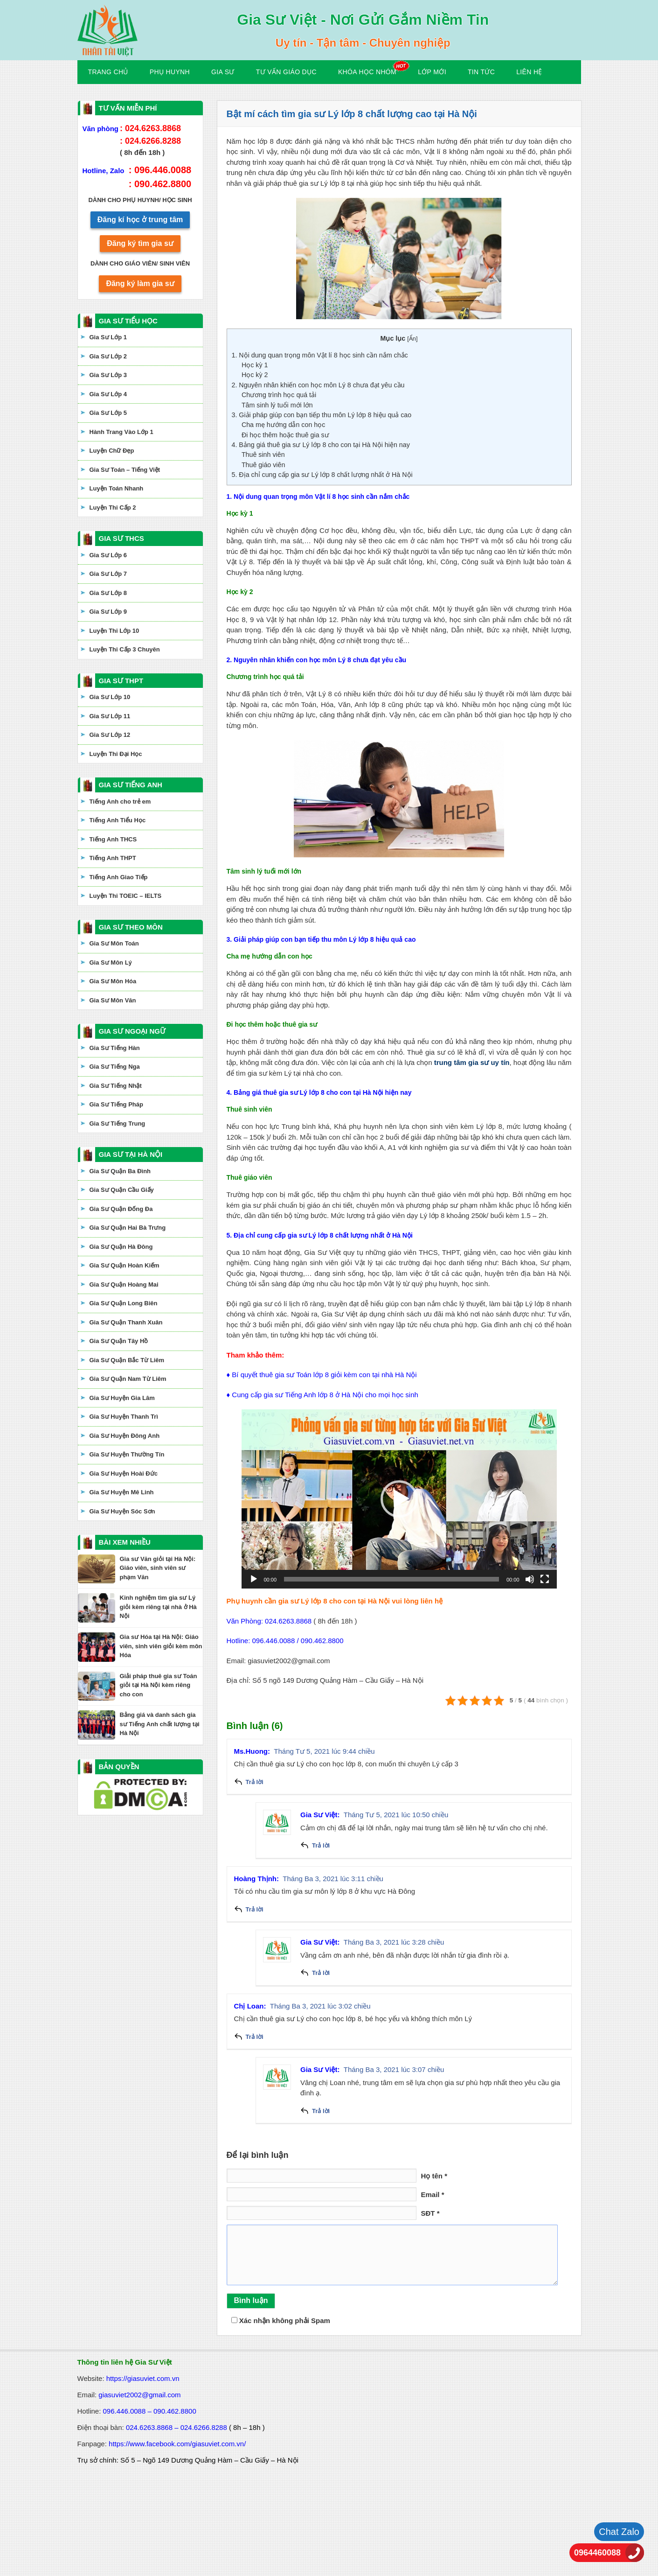  Describe the element at coordinates (170, 72) in the screenshot. I see `Phụ Huynh` at that location.